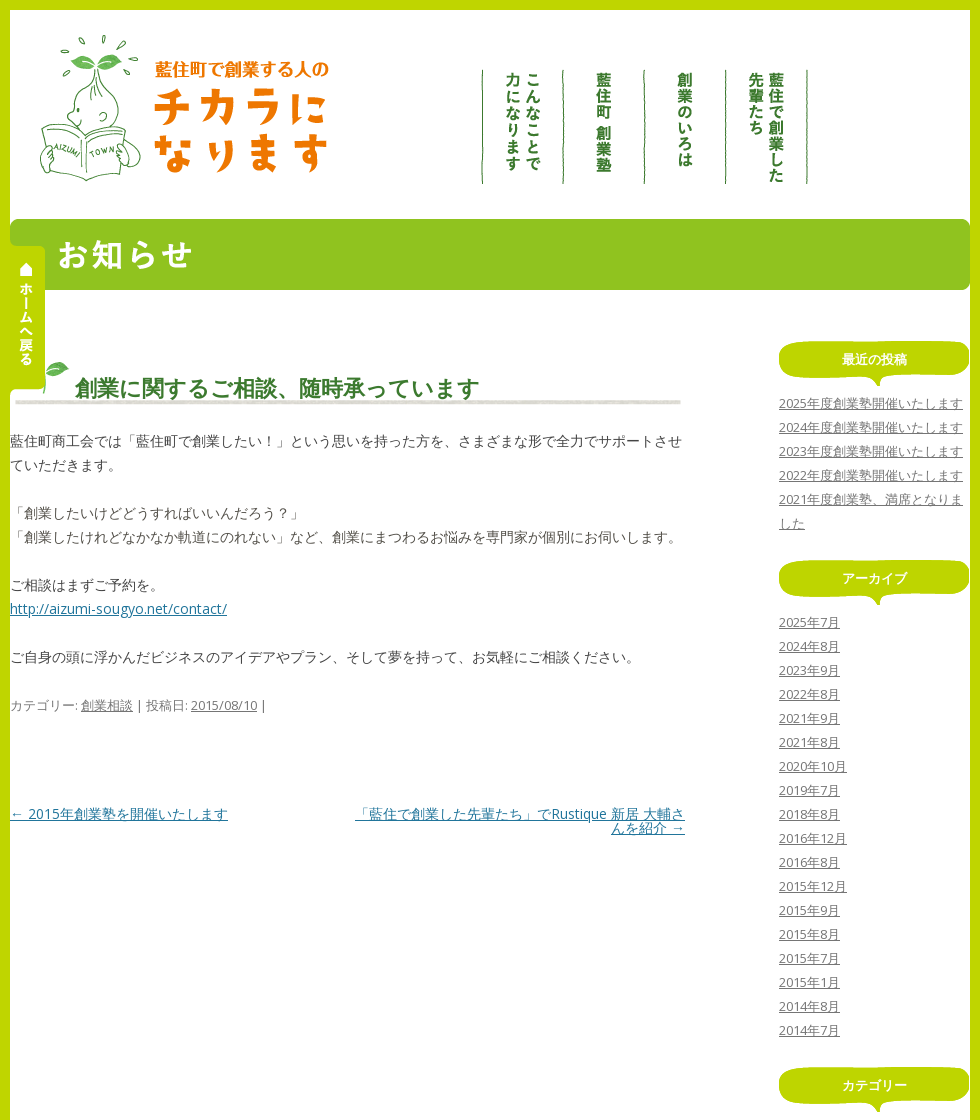 This screenshot has width=980, height=1120. What do you see at coordinates (809, 1030) in the screenshot?
I see `2014年7月` at bounding box center [809, 1030].